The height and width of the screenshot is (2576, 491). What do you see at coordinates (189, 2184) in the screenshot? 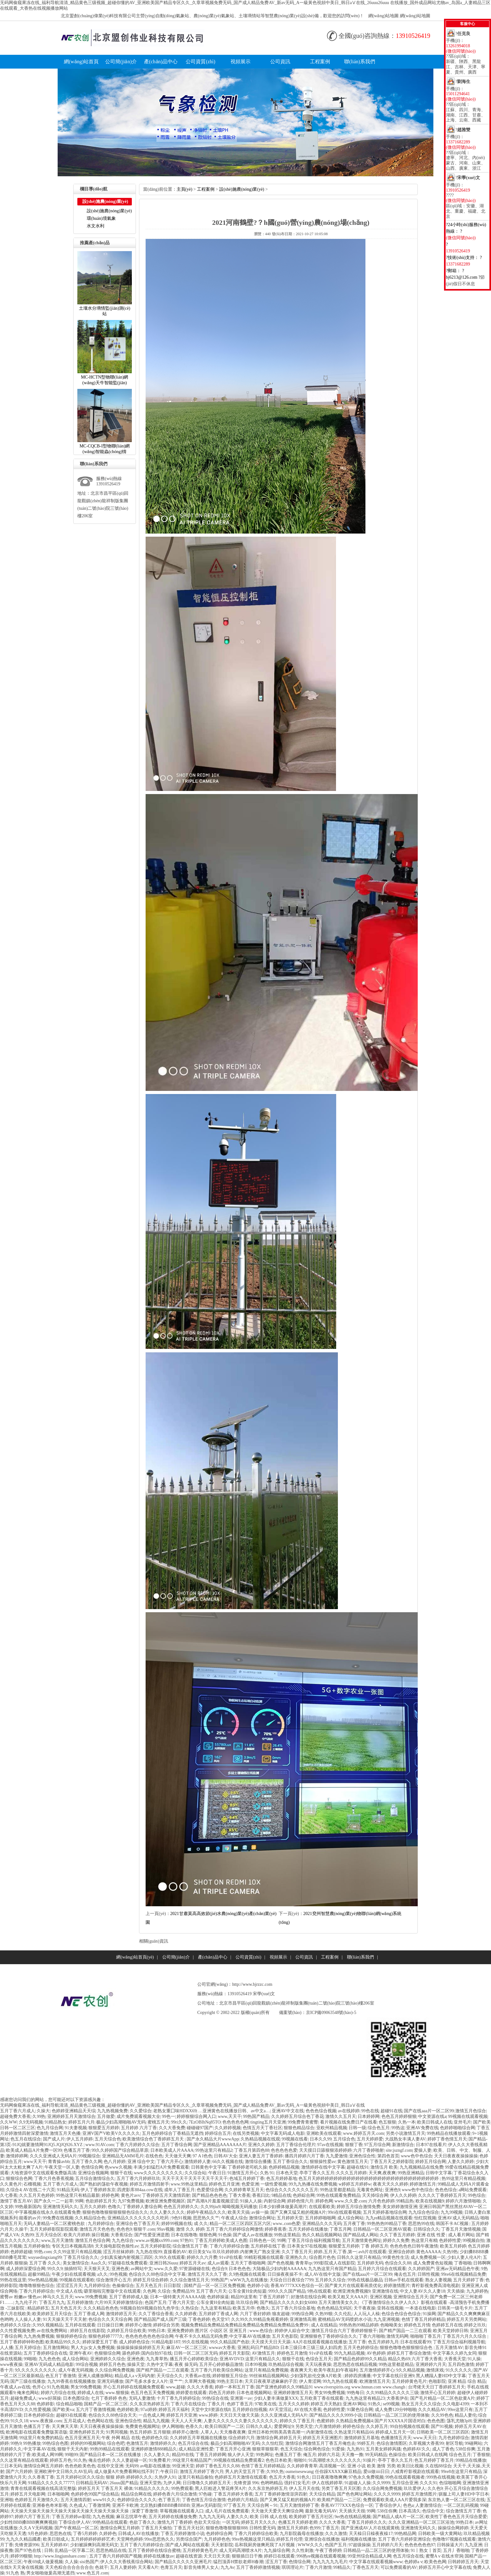
I see `www.99热这里精品` at bounding box center [189, 2184].